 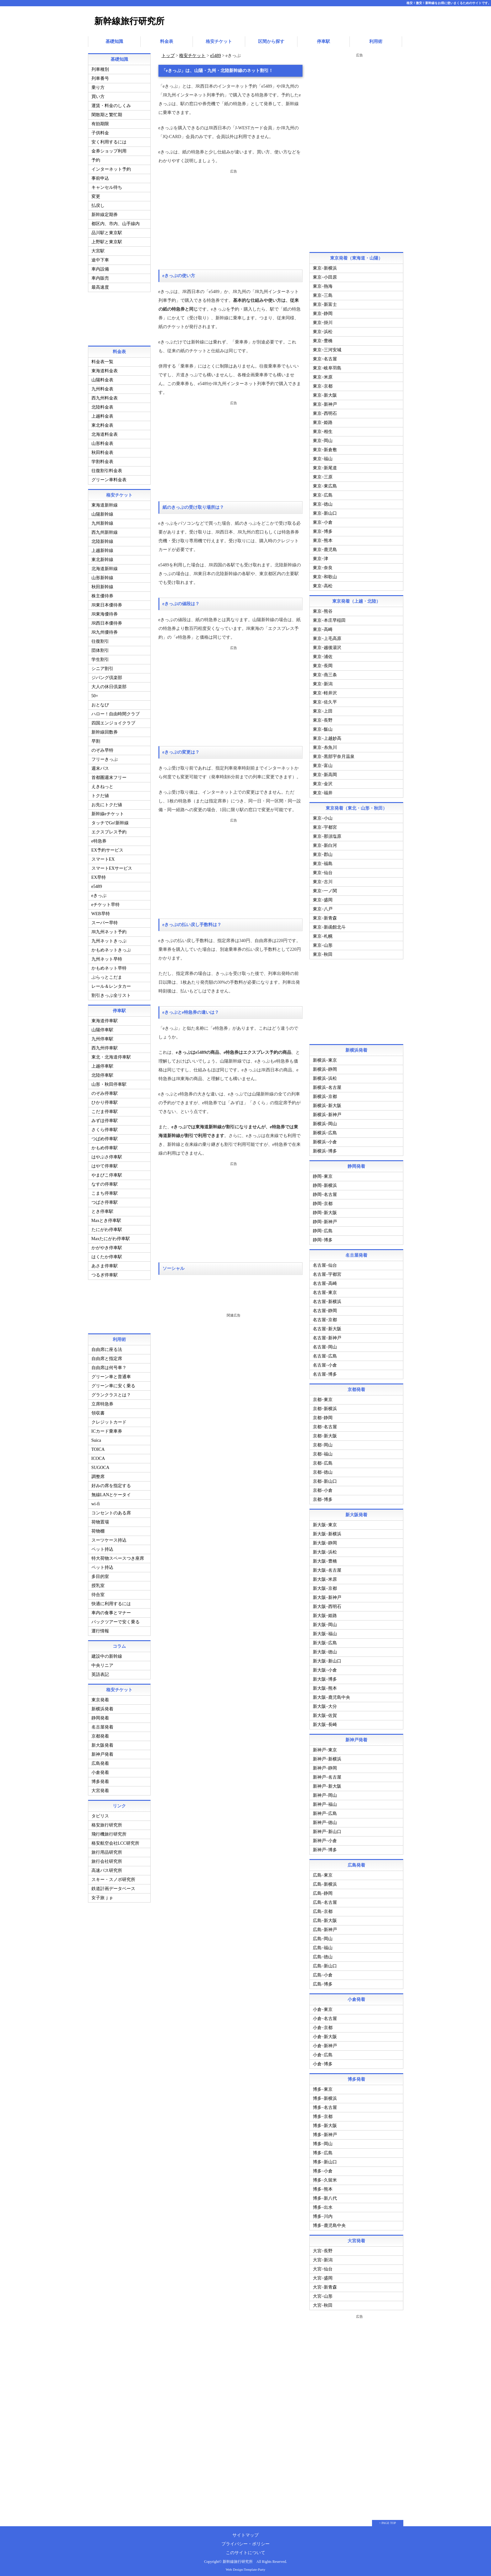 I want to click on 高速バス研究所, so click(x=106, y=1868).